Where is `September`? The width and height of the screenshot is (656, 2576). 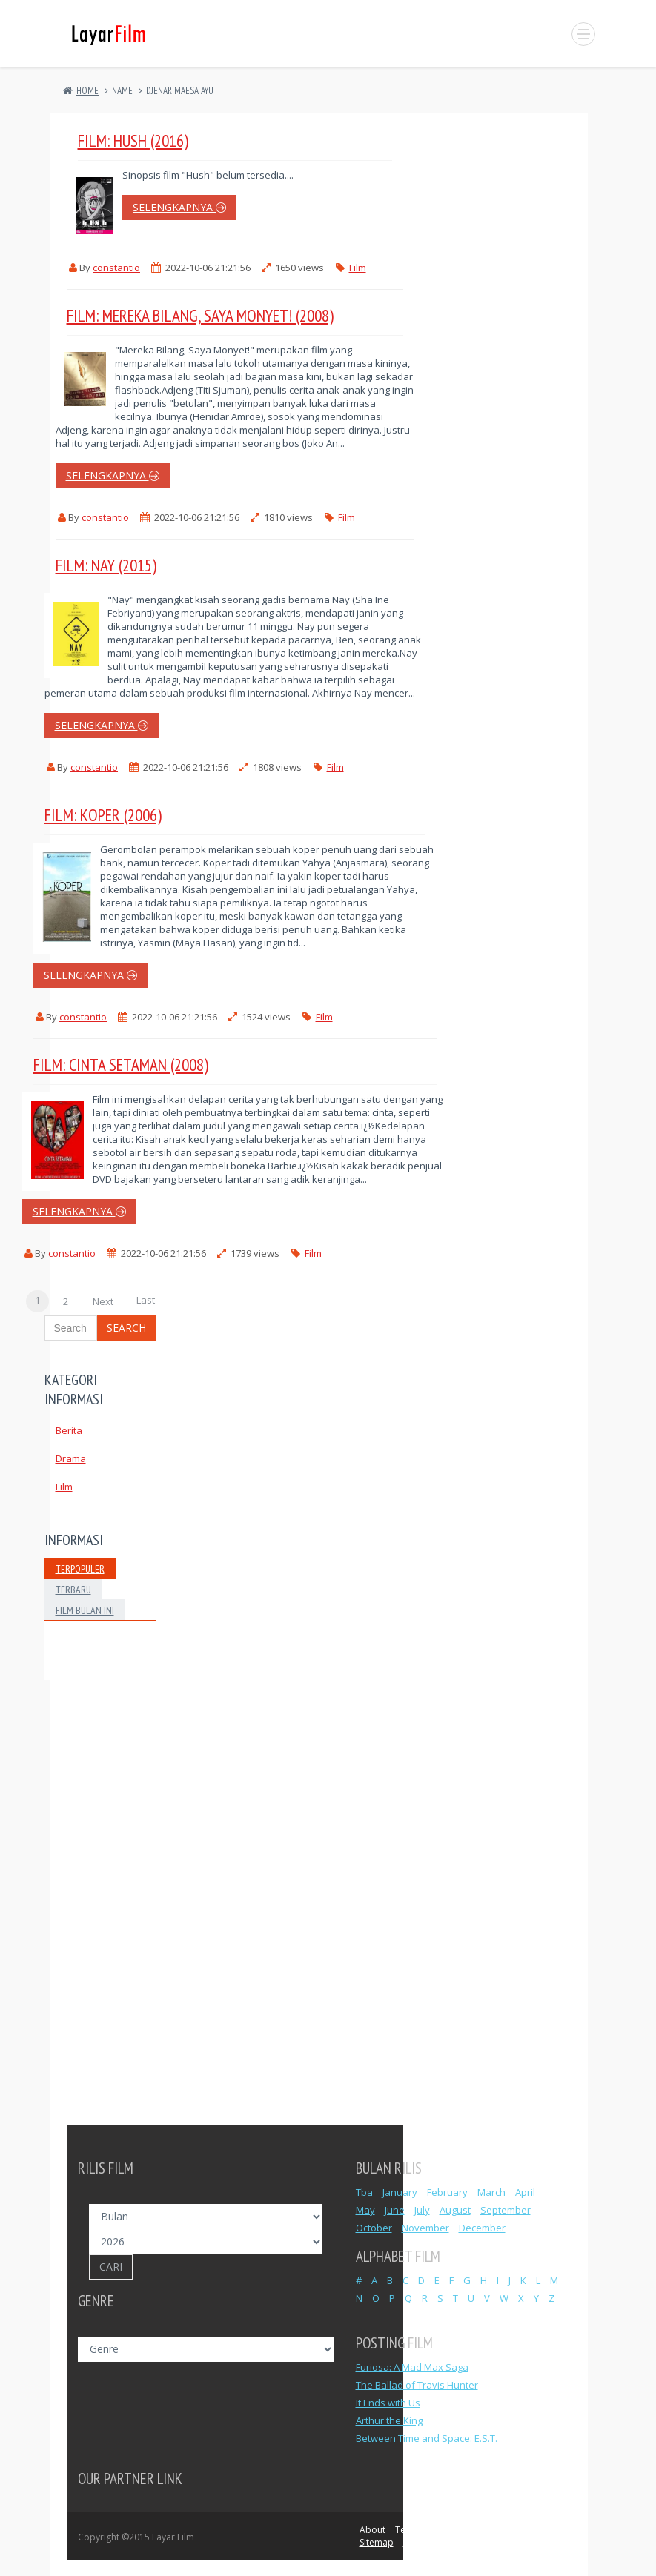 September is located at coordinates (505, 2210).